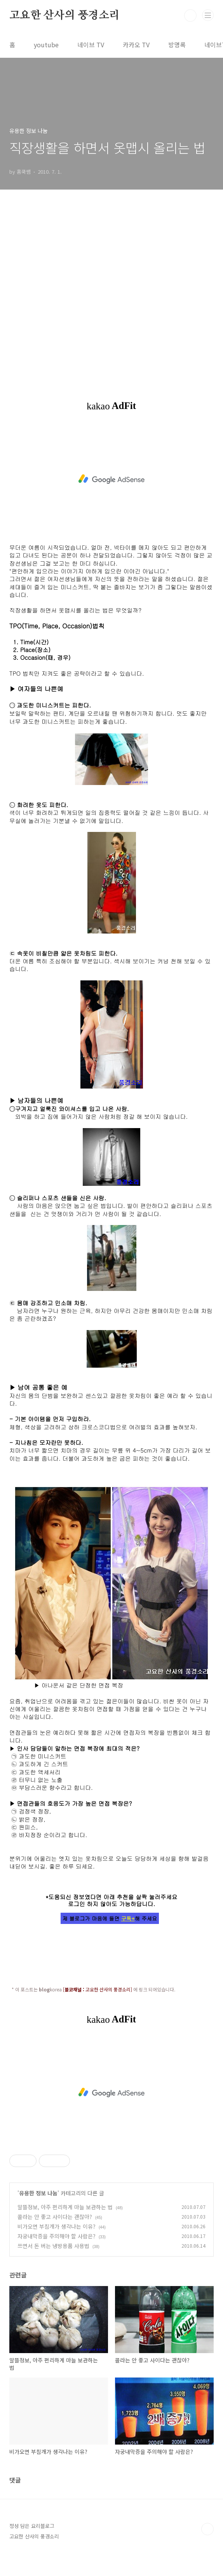 The height and width of the screenshot is (2576, 223). What do you see at coordinates (38, 2193) in the screenshot?
I see `유용한 정보 나눔` at bounding box center [38, 2193].